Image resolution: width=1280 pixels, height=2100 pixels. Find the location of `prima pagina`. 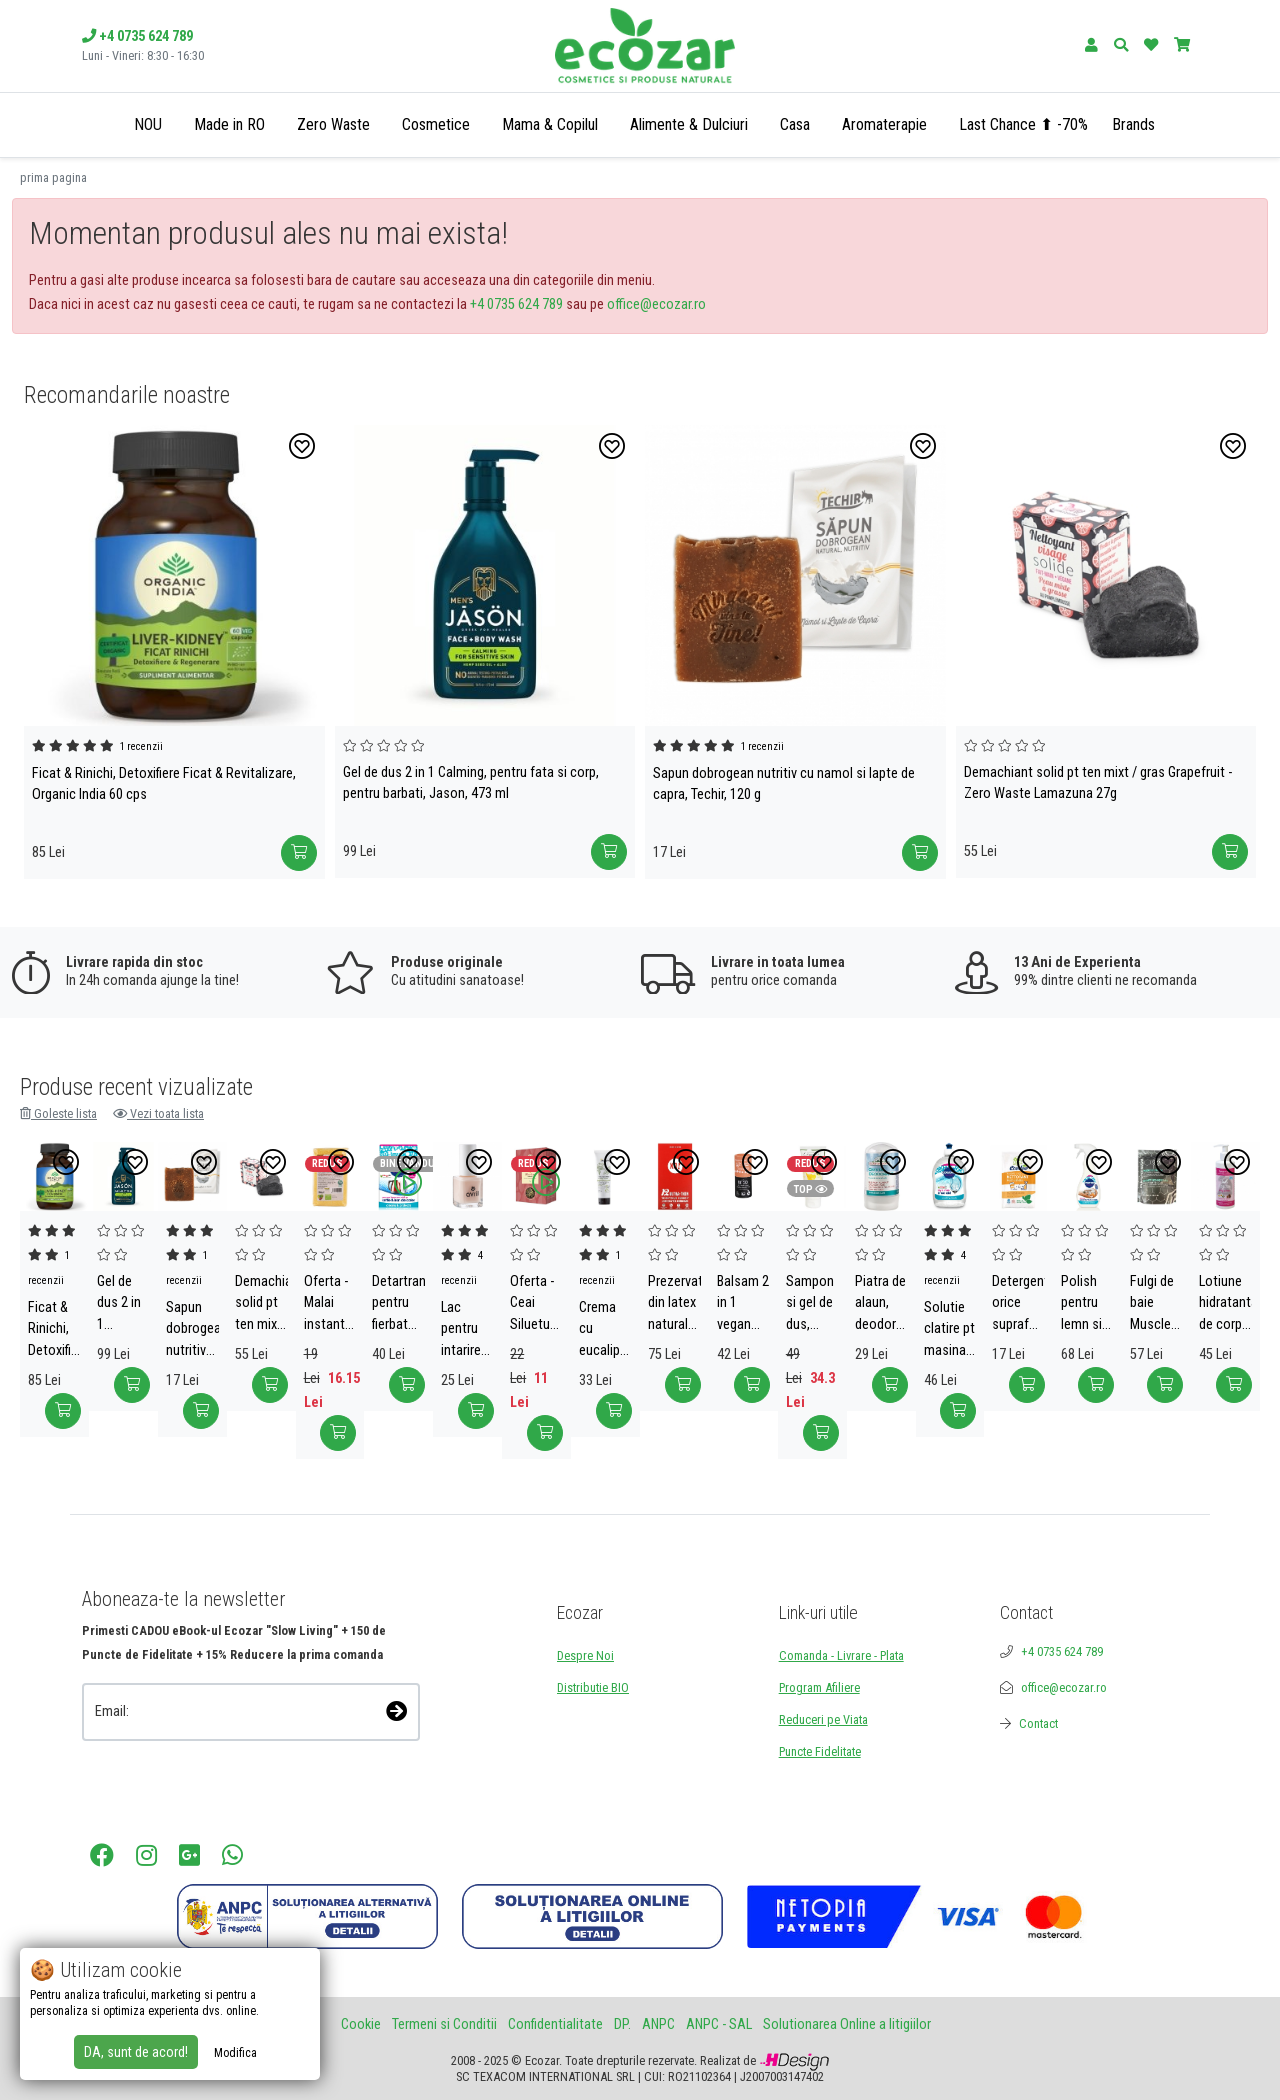

prima pagina is located at coordinates (53, 177).